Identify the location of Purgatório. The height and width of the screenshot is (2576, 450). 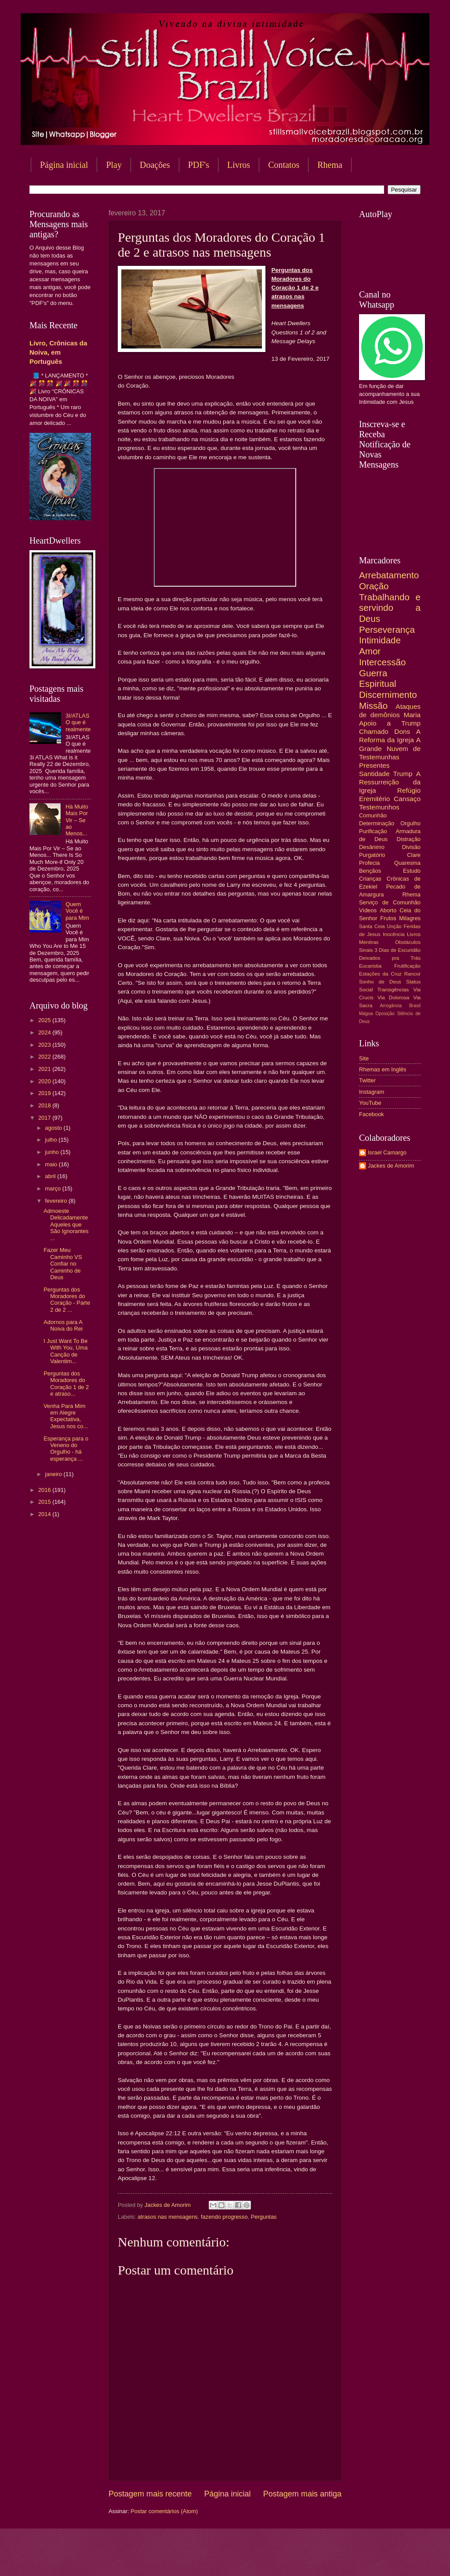
(372, 855).